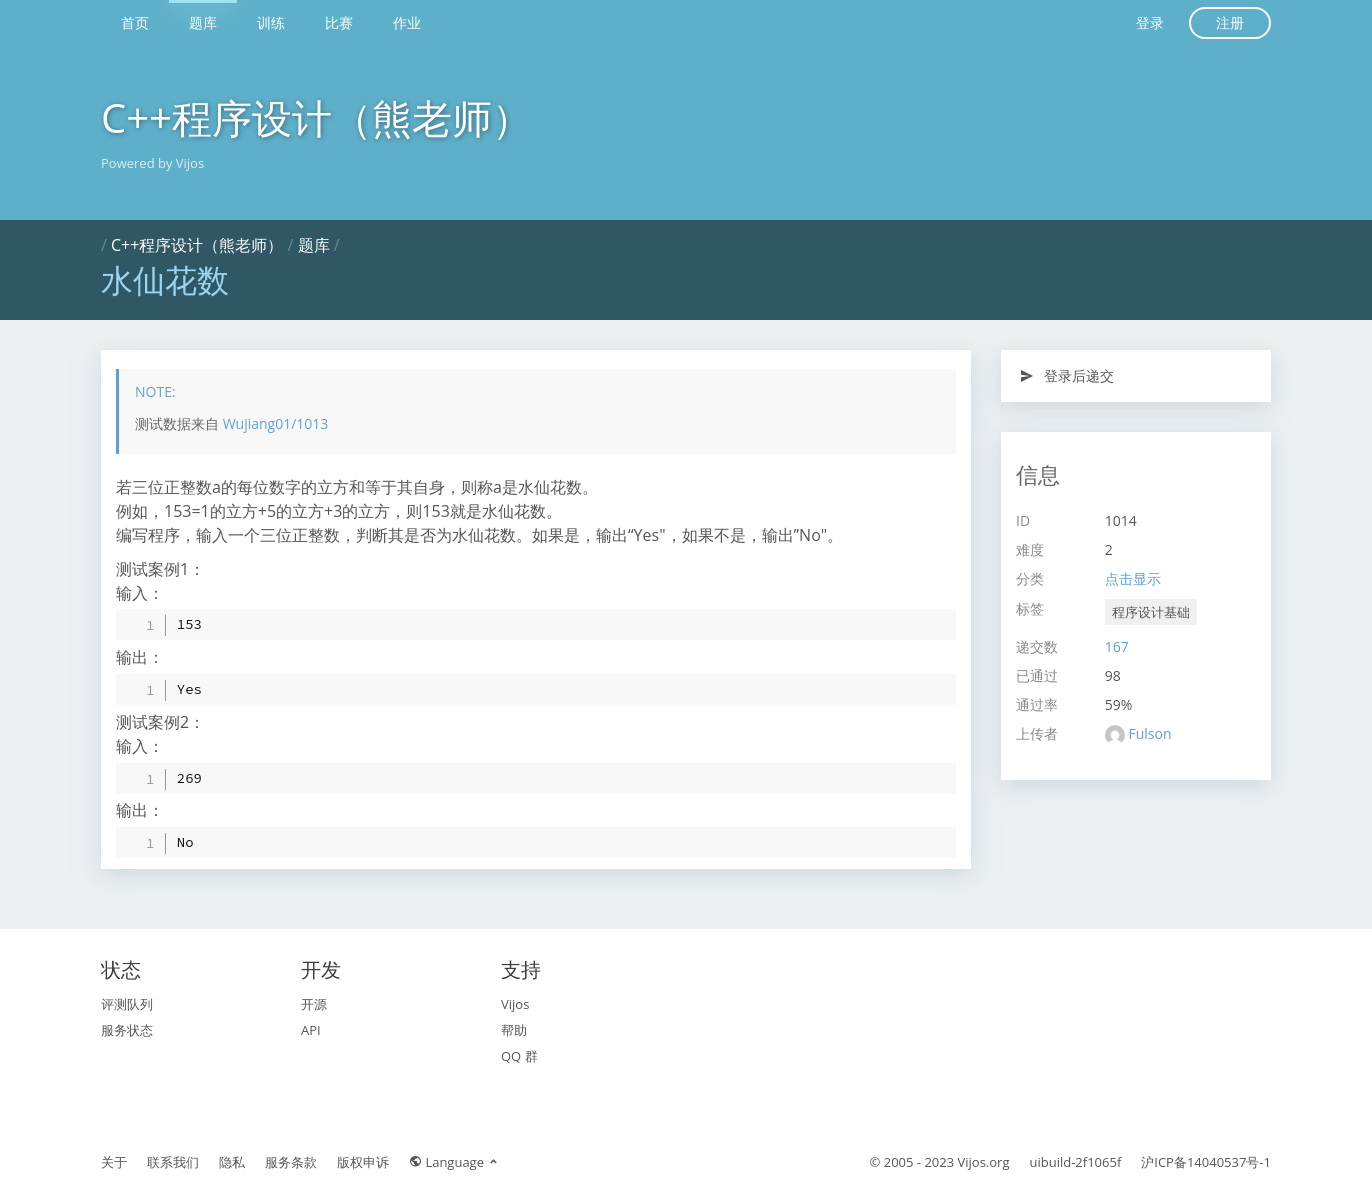  I want to click on 注册, so click(1230, 22).